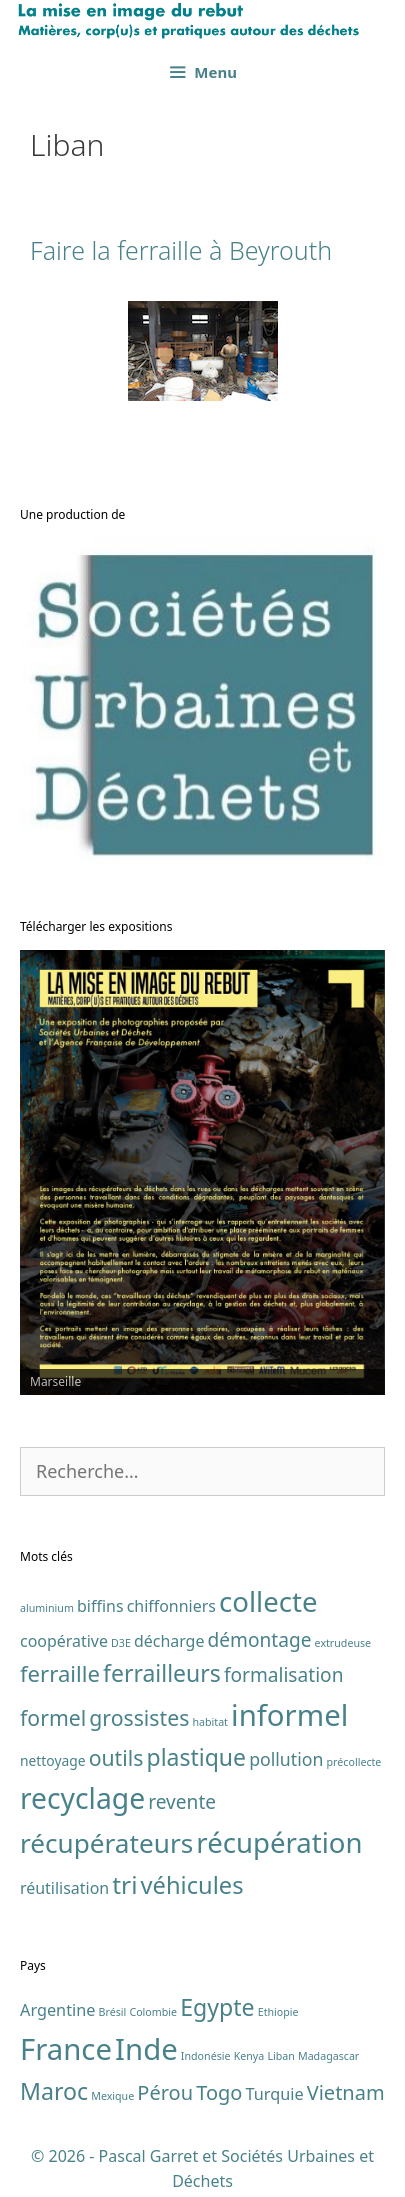  I want to click on Colombie [Colombie (1 élément)], so click(153, 2012).